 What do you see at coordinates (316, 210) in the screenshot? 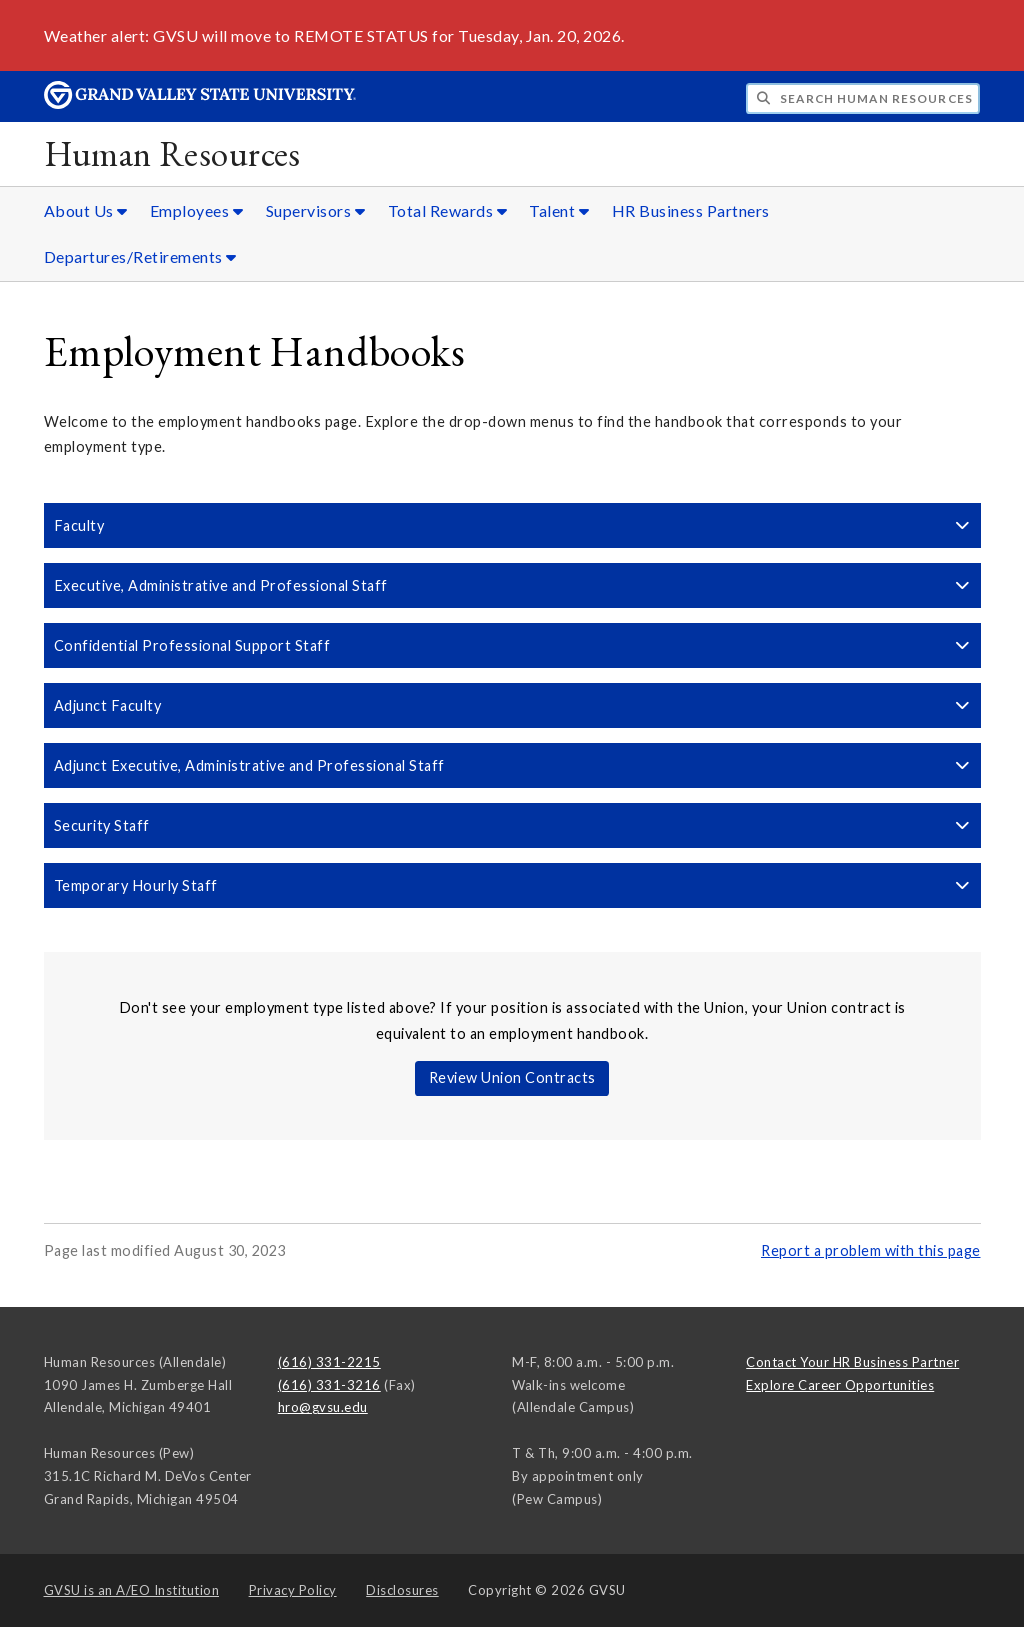
I see `Supervisors [Supervisors sub navigation]` at bounding box center [316, 210].